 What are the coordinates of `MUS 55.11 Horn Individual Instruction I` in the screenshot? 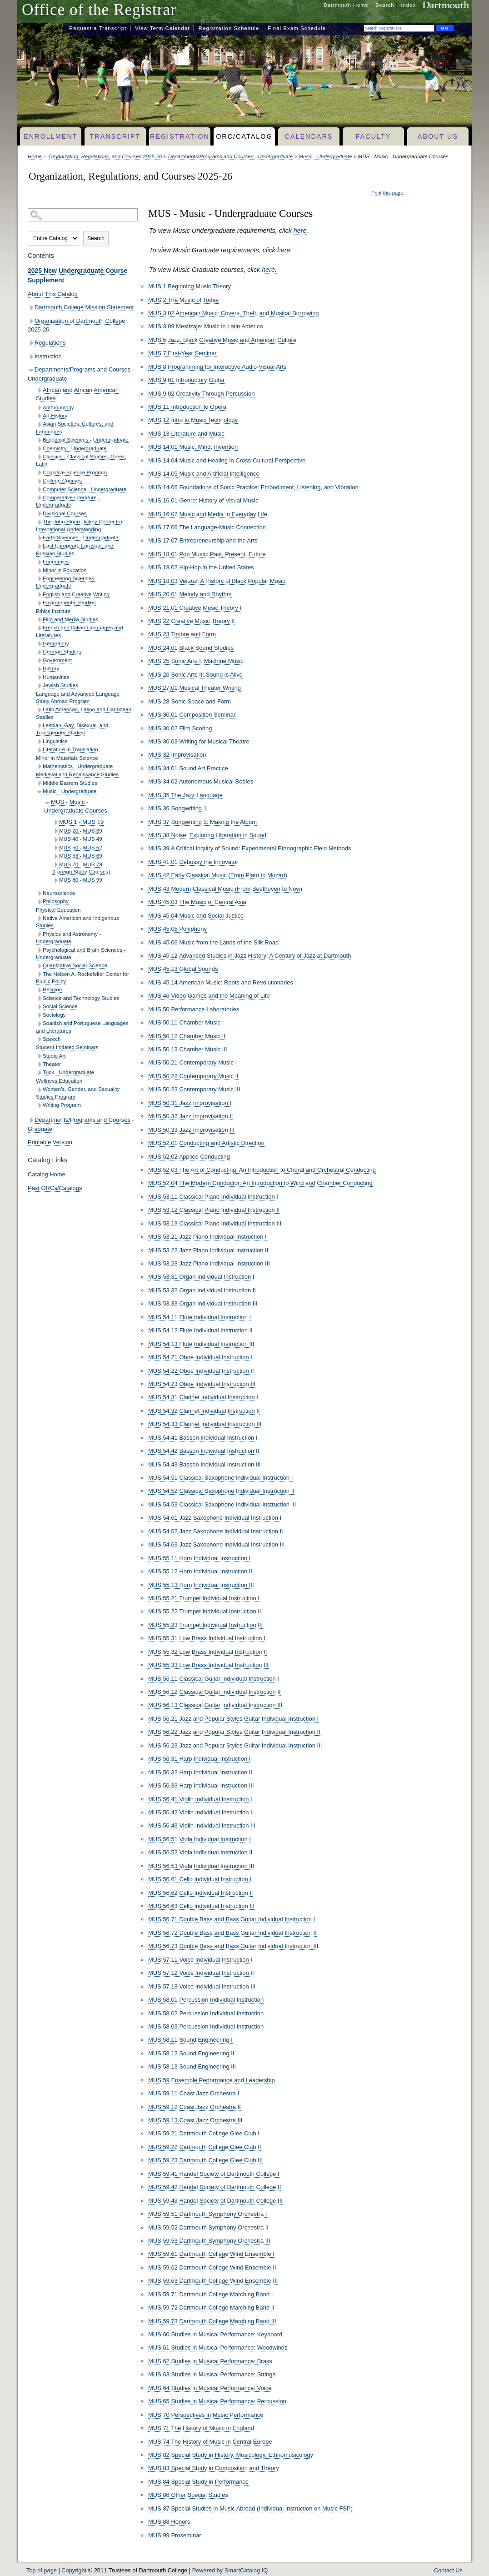 It's located at (199, 1558).